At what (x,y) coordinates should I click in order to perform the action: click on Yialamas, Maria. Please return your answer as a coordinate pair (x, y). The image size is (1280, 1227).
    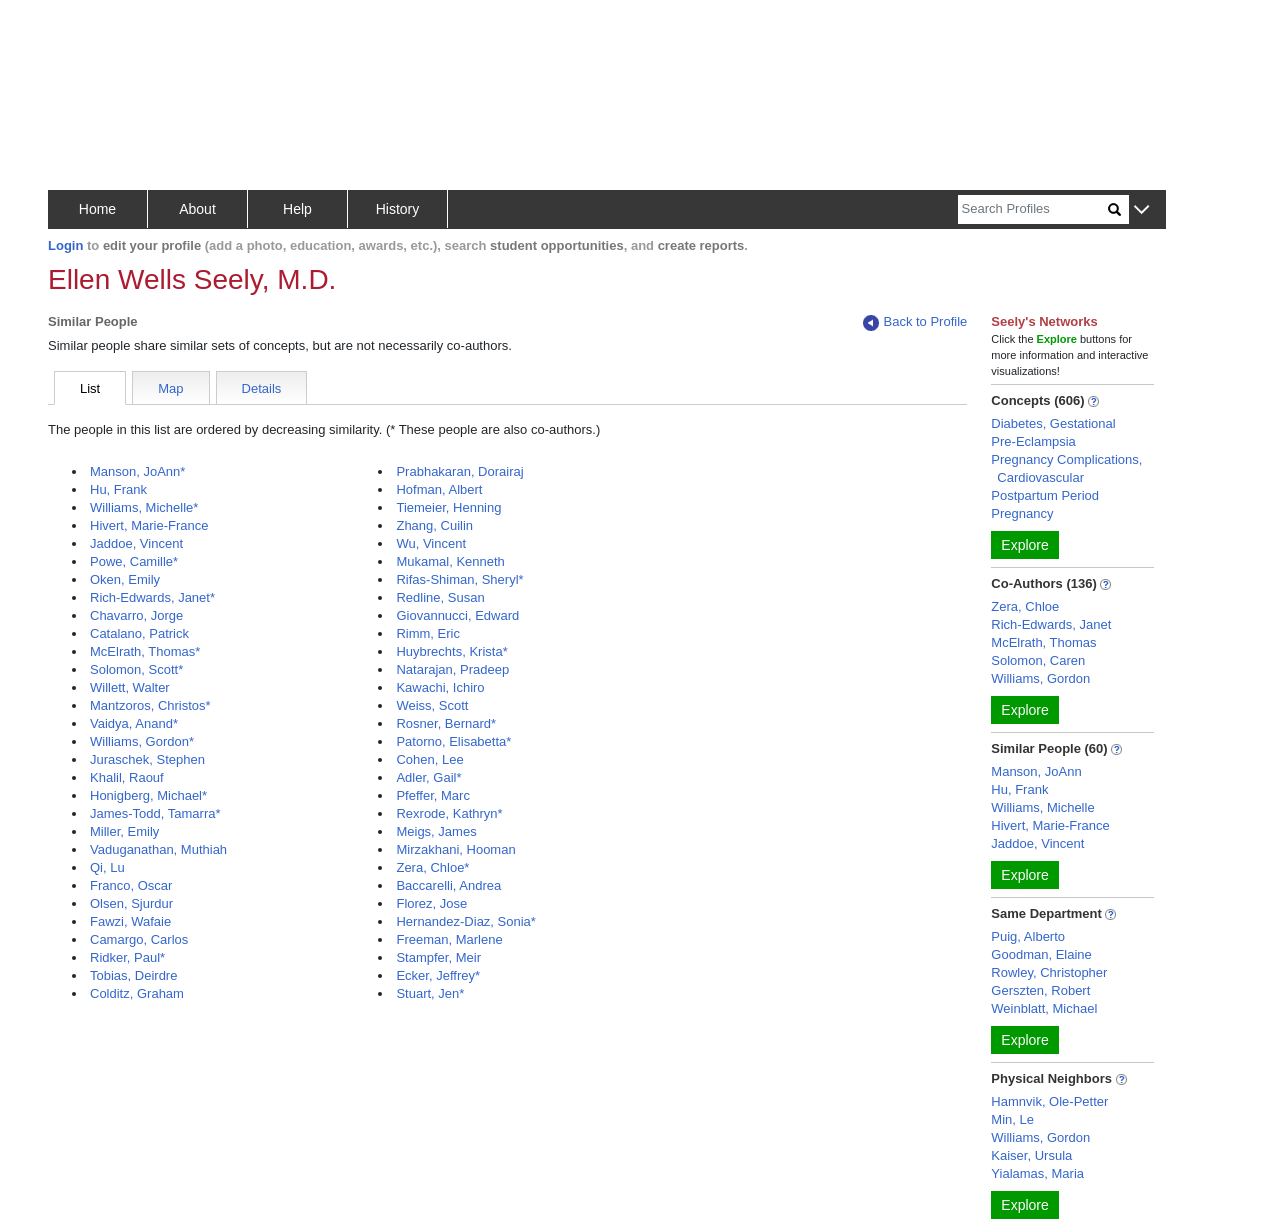
    Looking at the image, I should click on (1037, 1173).